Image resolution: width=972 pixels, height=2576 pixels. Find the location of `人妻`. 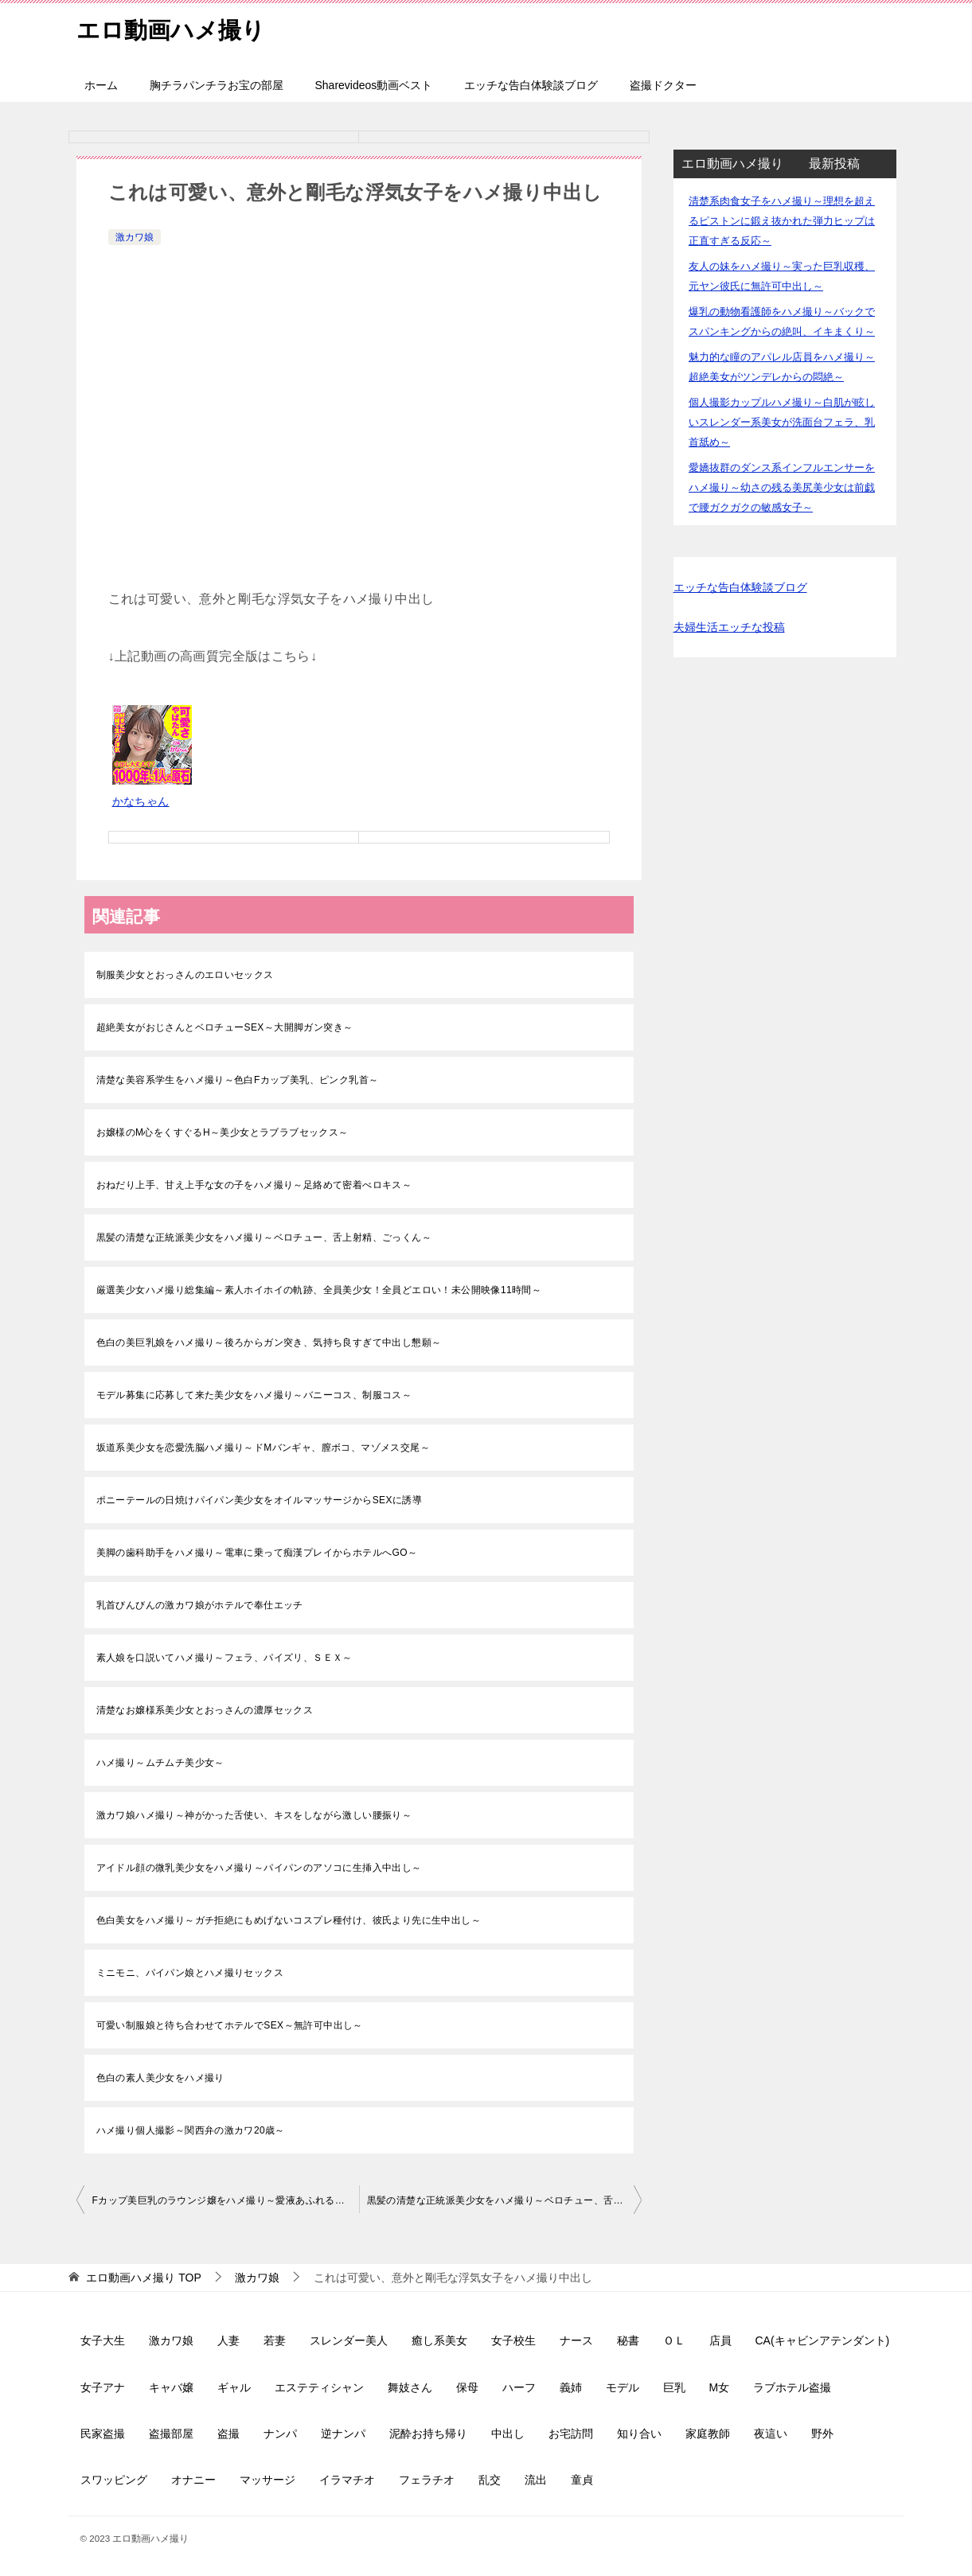

人妻 is located at coordinates (228, 2340).